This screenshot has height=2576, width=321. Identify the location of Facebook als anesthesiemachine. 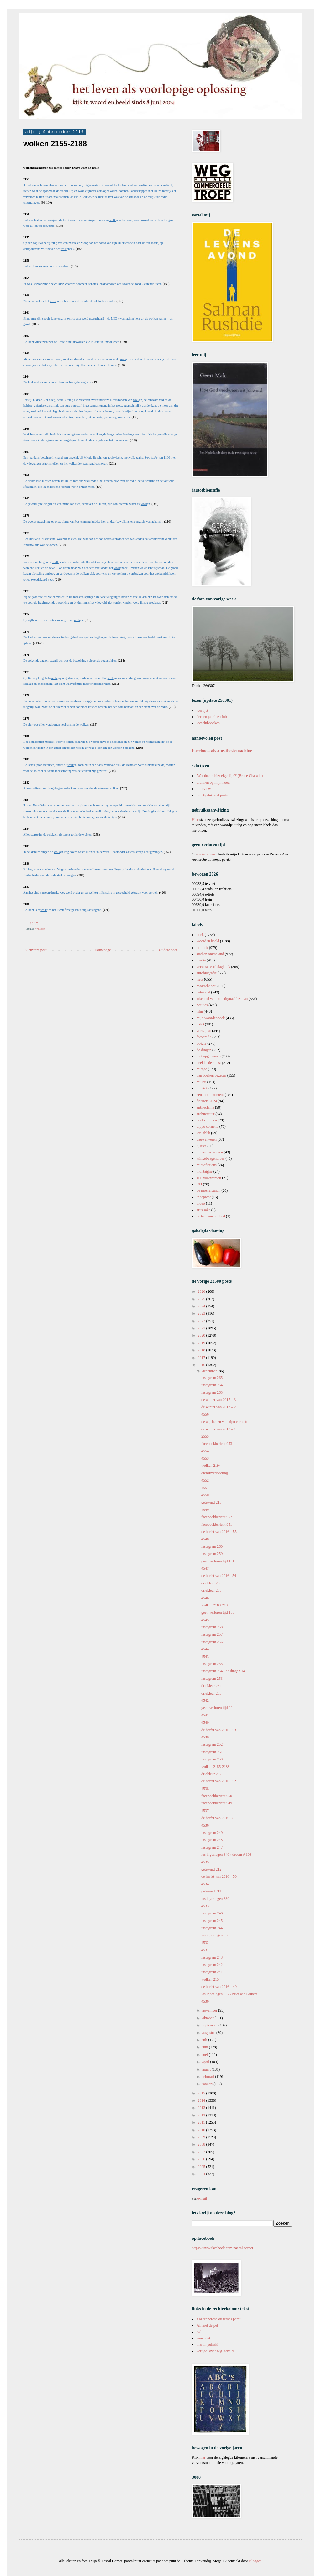
(222, 750).